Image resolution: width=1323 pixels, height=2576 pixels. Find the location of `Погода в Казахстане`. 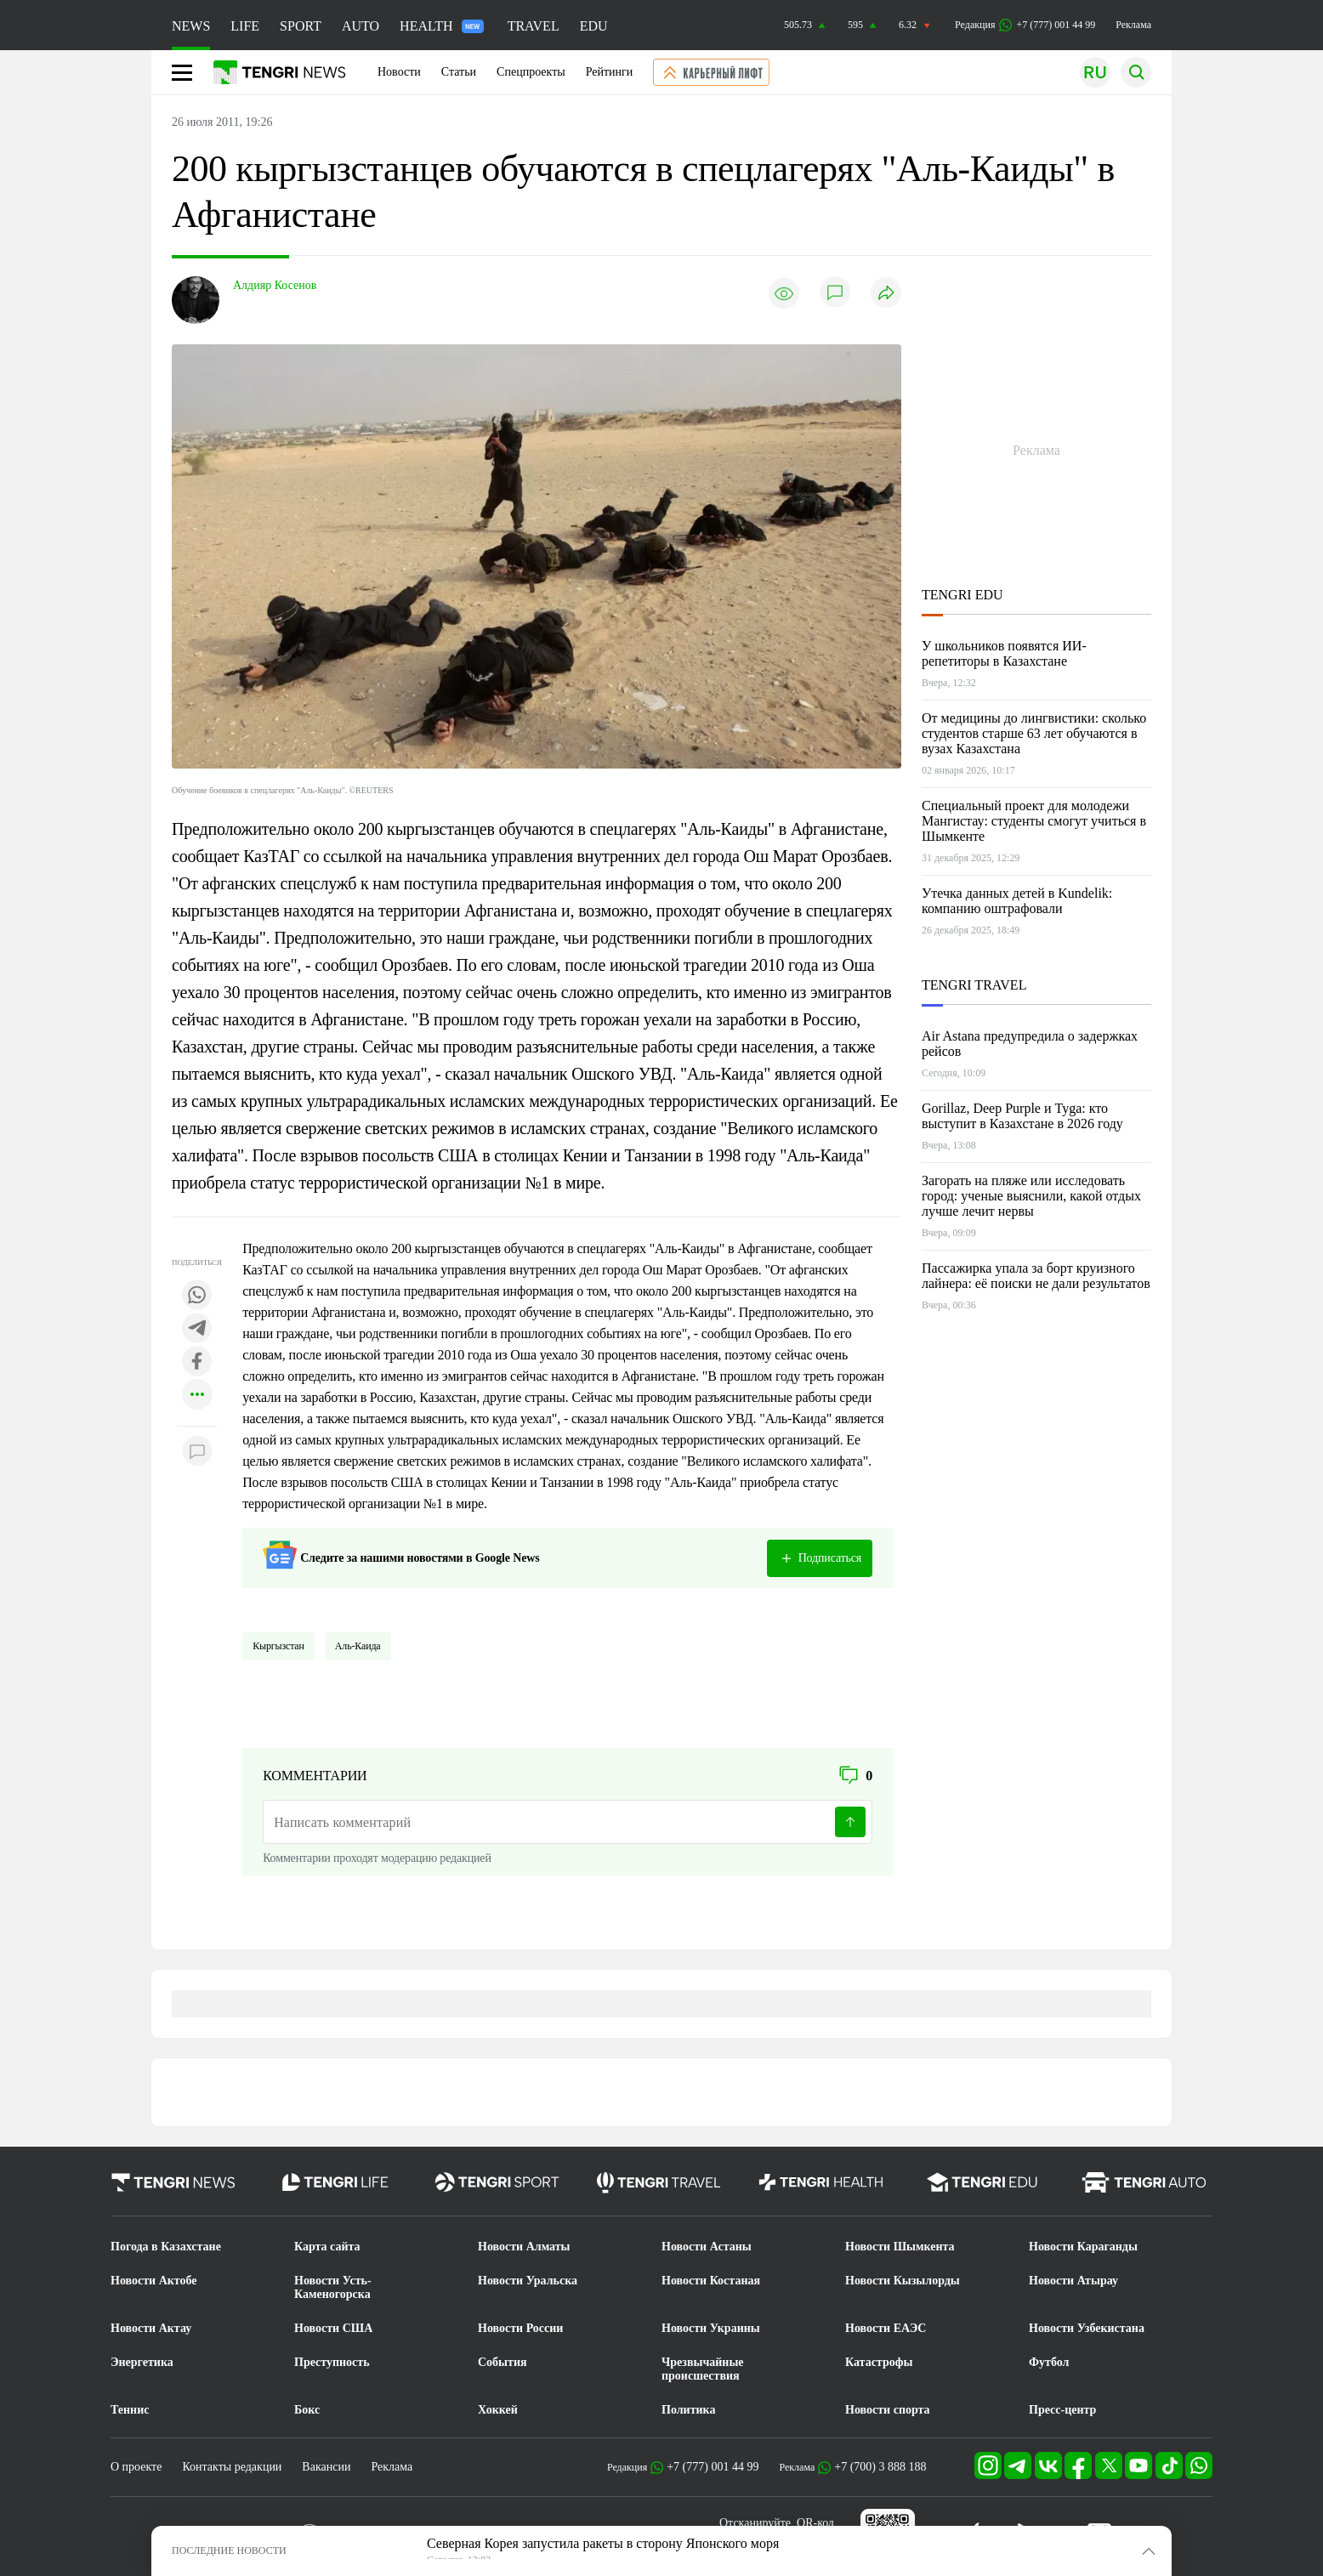

Погода в Казахстане is located at coordinates (166, 2246).